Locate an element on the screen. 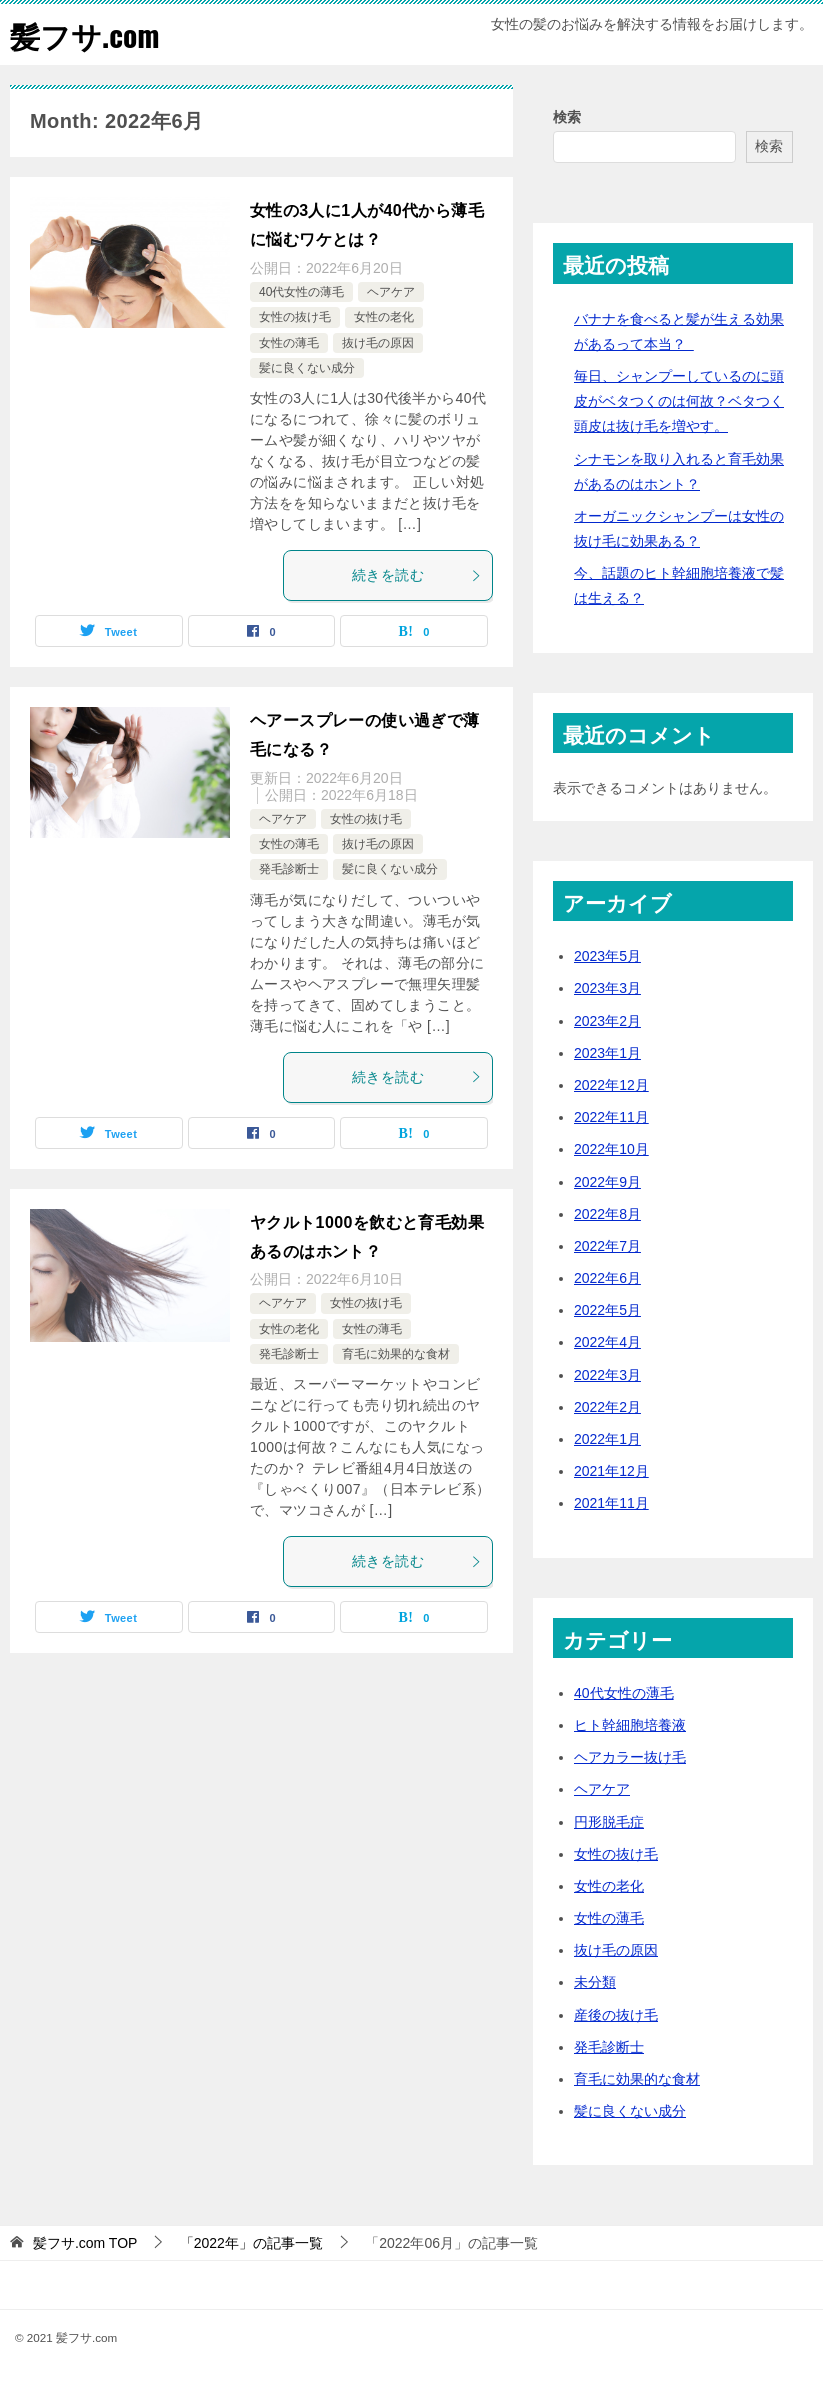 Image resolution: width=823 pixels, height=2385 pixels. 産後の抜け毛 is located at coordinates (616, 2014).